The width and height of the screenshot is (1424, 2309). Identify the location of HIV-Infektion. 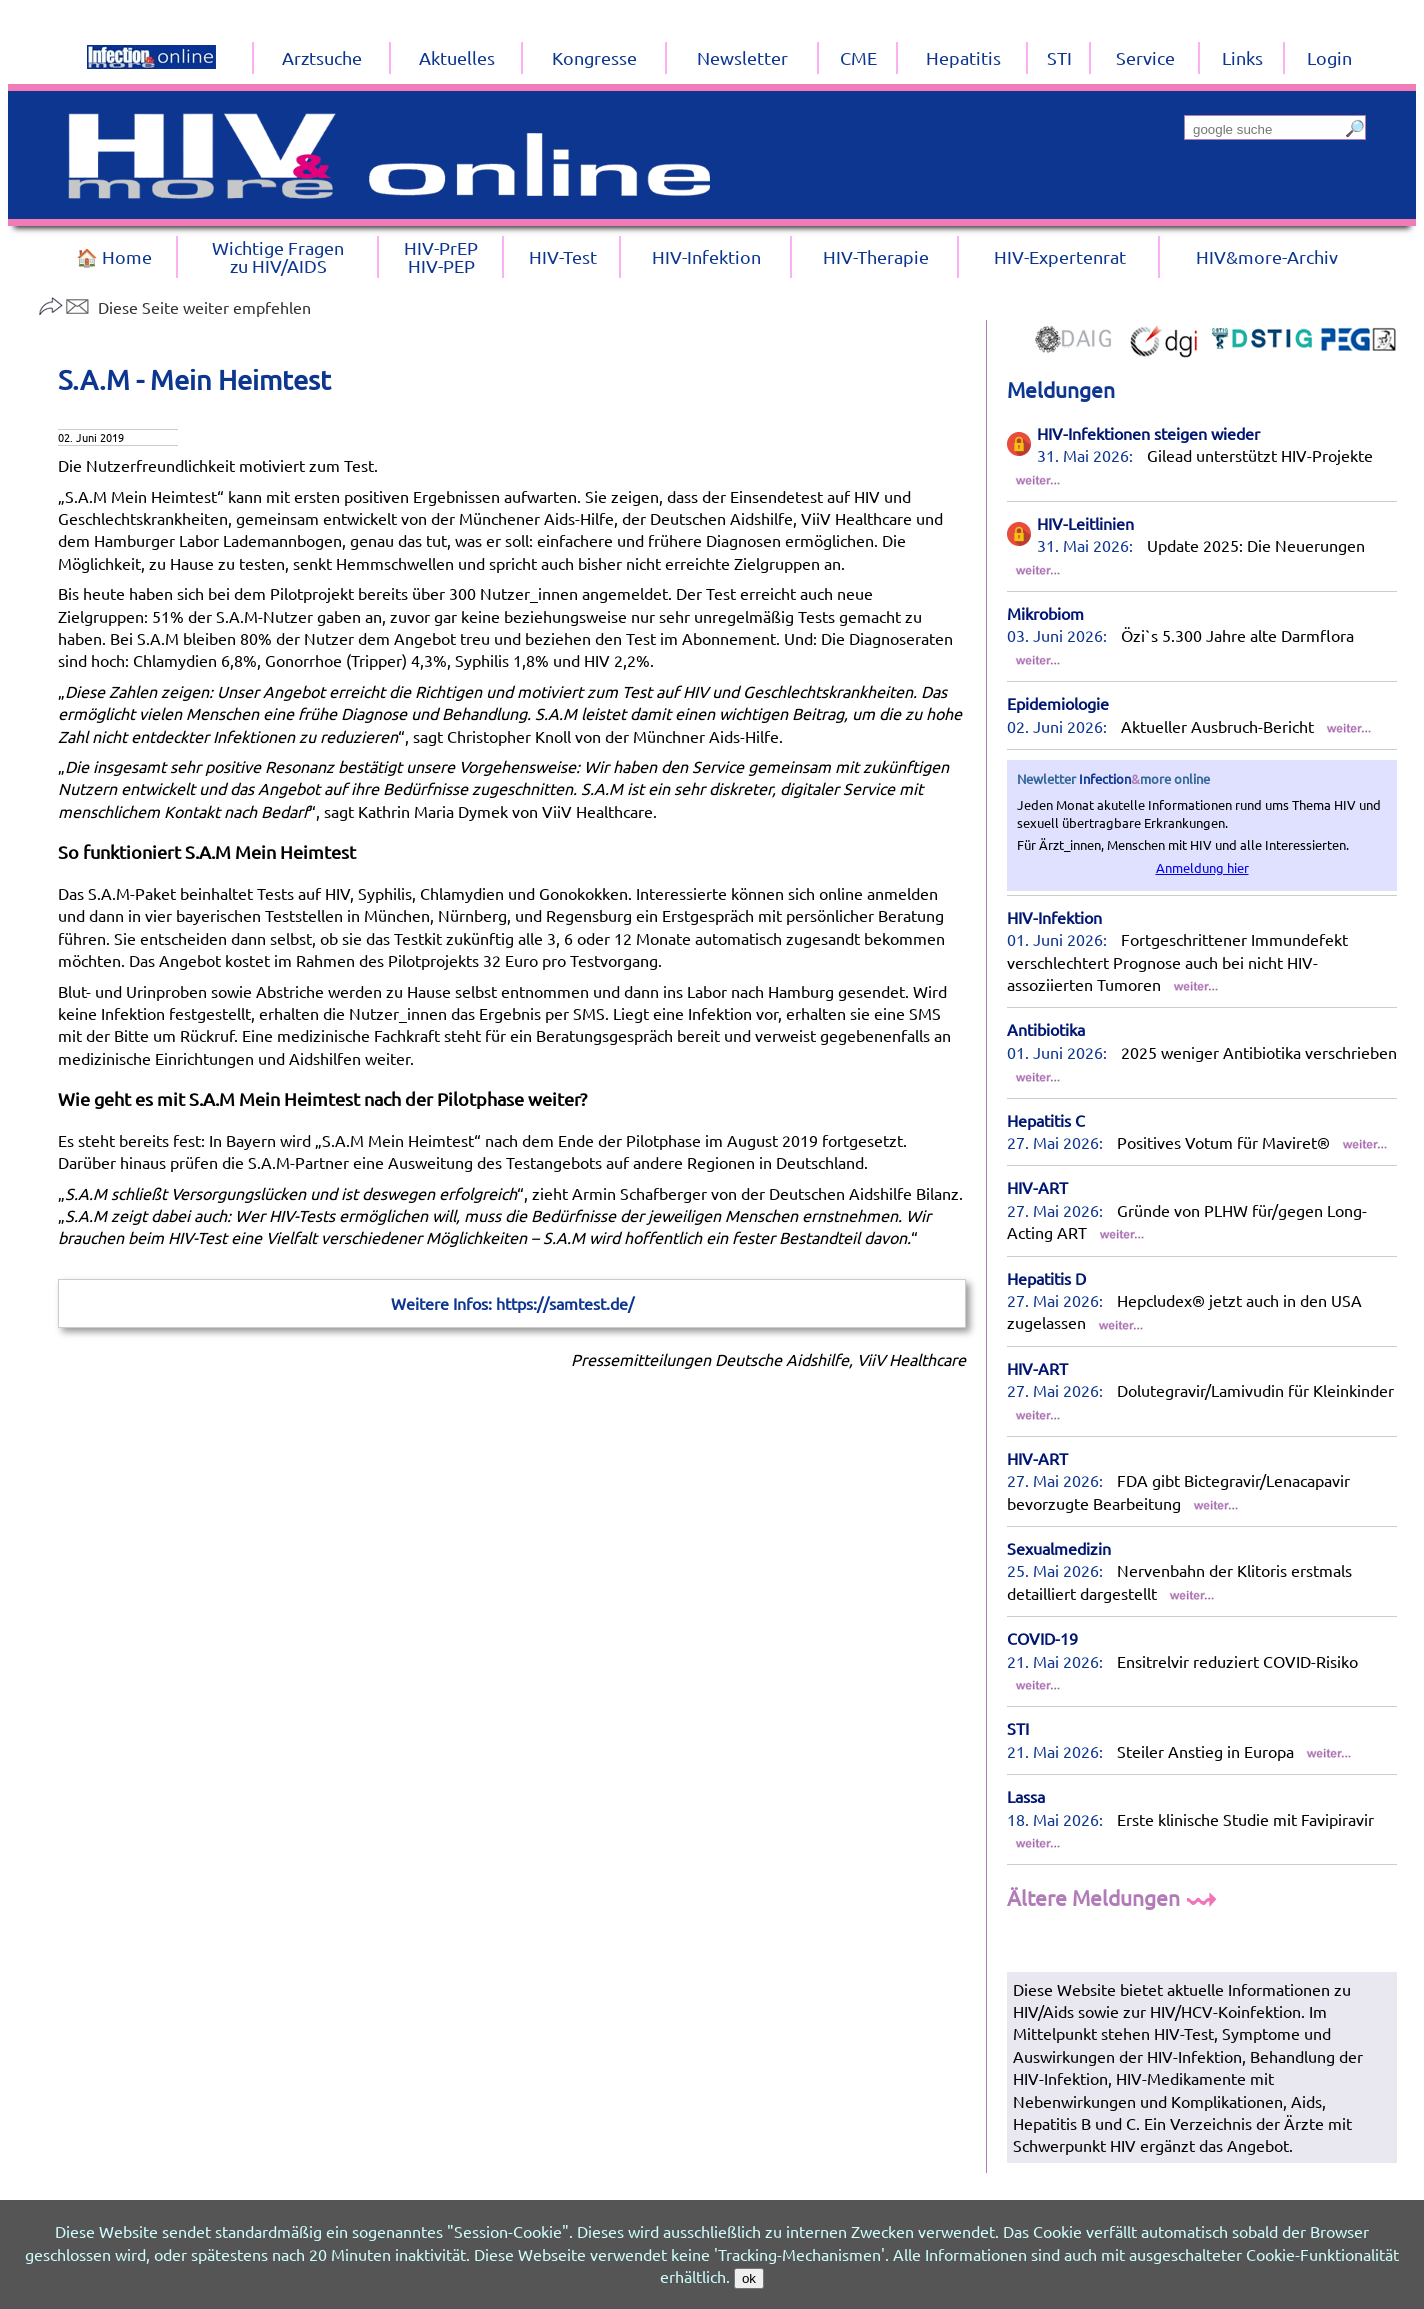
(1054, 917).